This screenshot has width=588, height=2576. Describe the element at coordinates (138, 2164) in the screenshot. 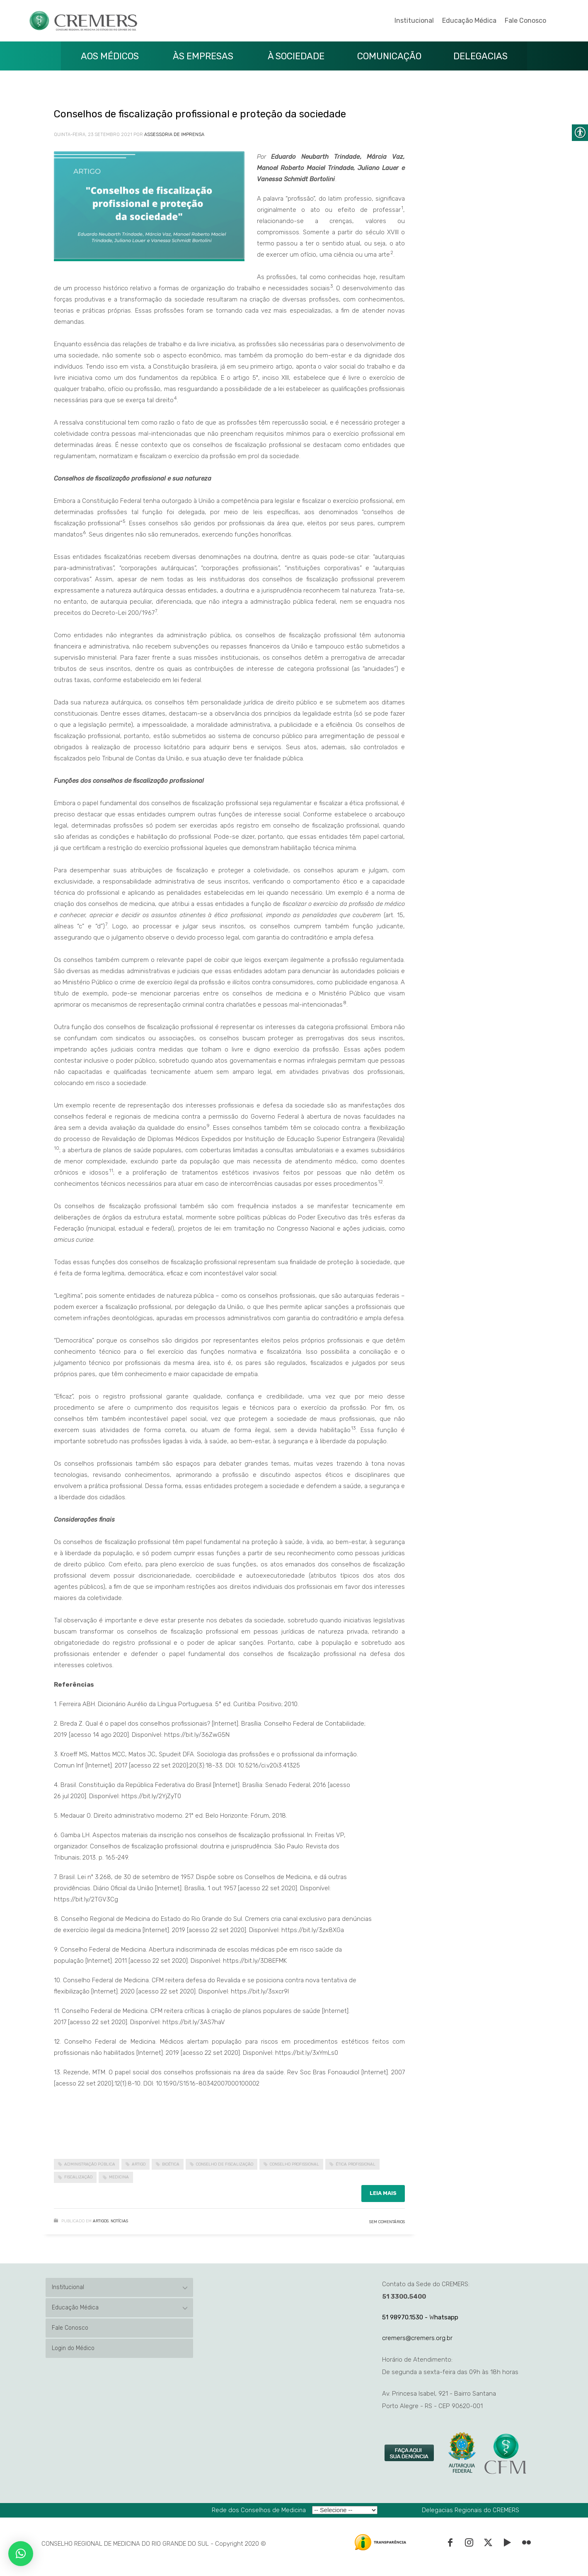

I see `artigo` at that location.